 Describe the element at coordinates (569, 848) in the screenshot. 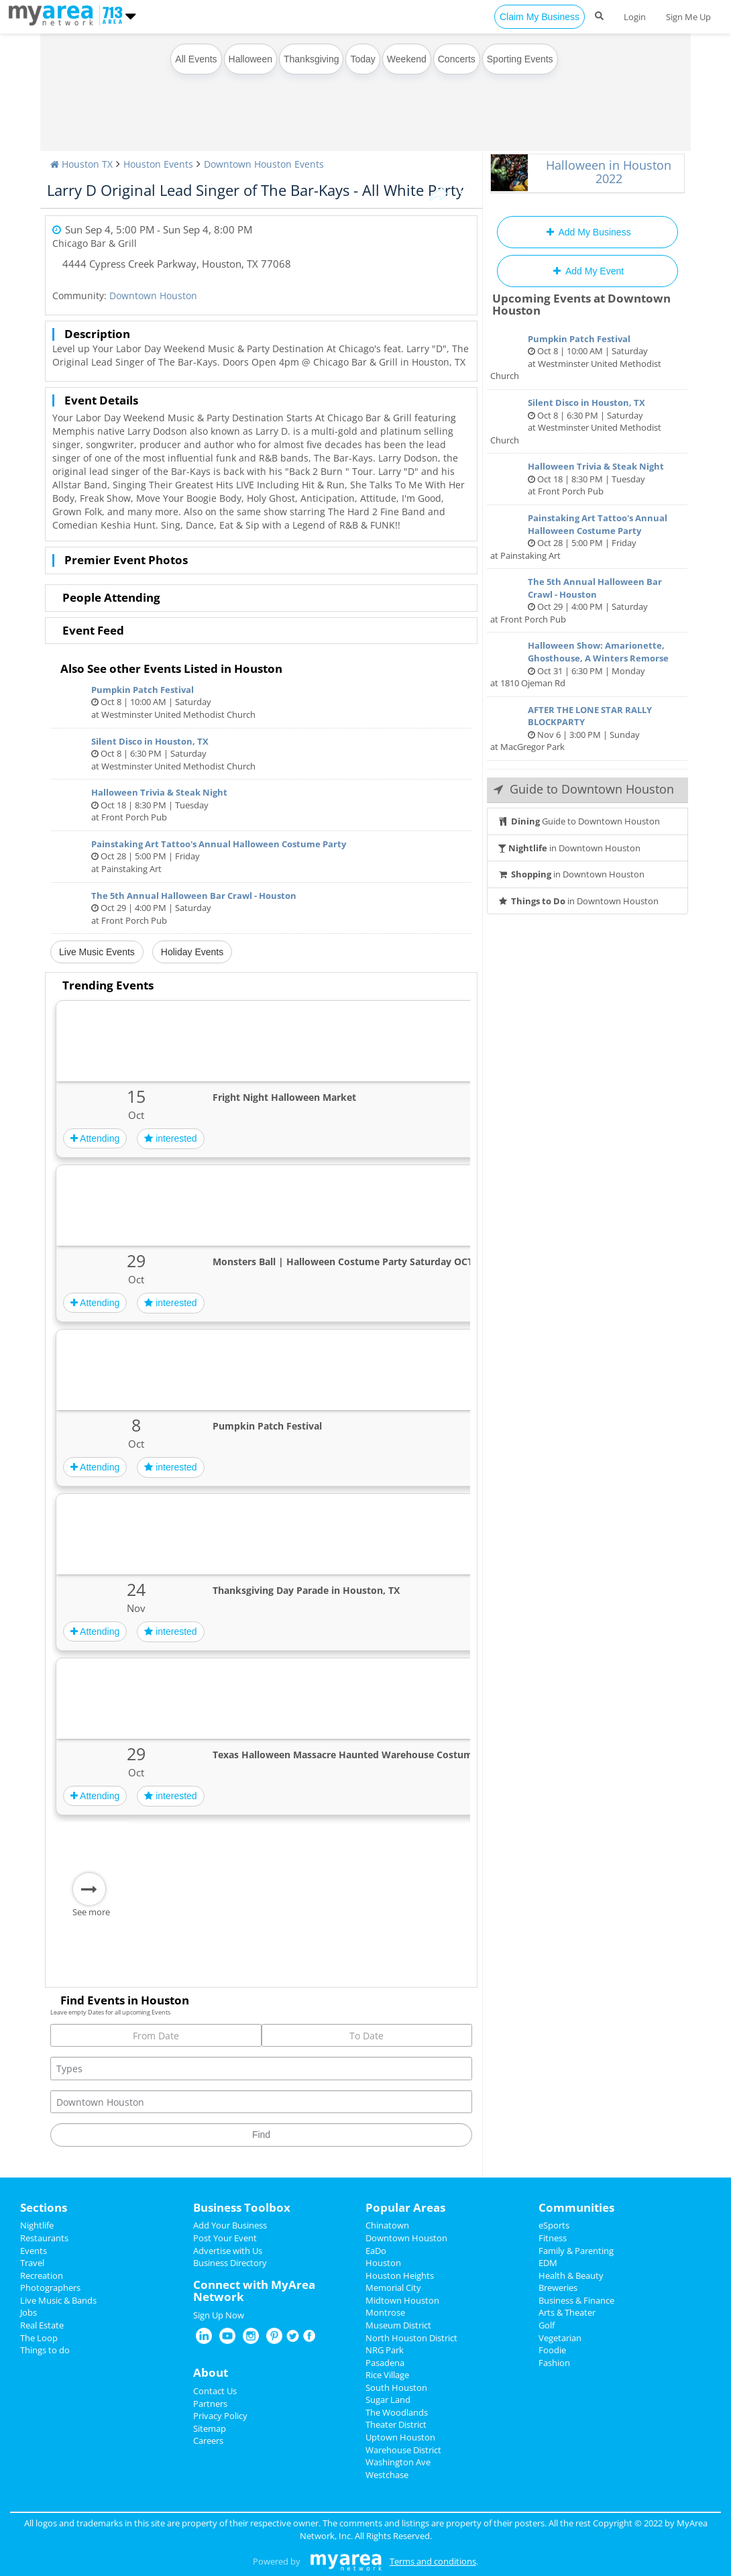

I see `in Downtown Houston` at that location.